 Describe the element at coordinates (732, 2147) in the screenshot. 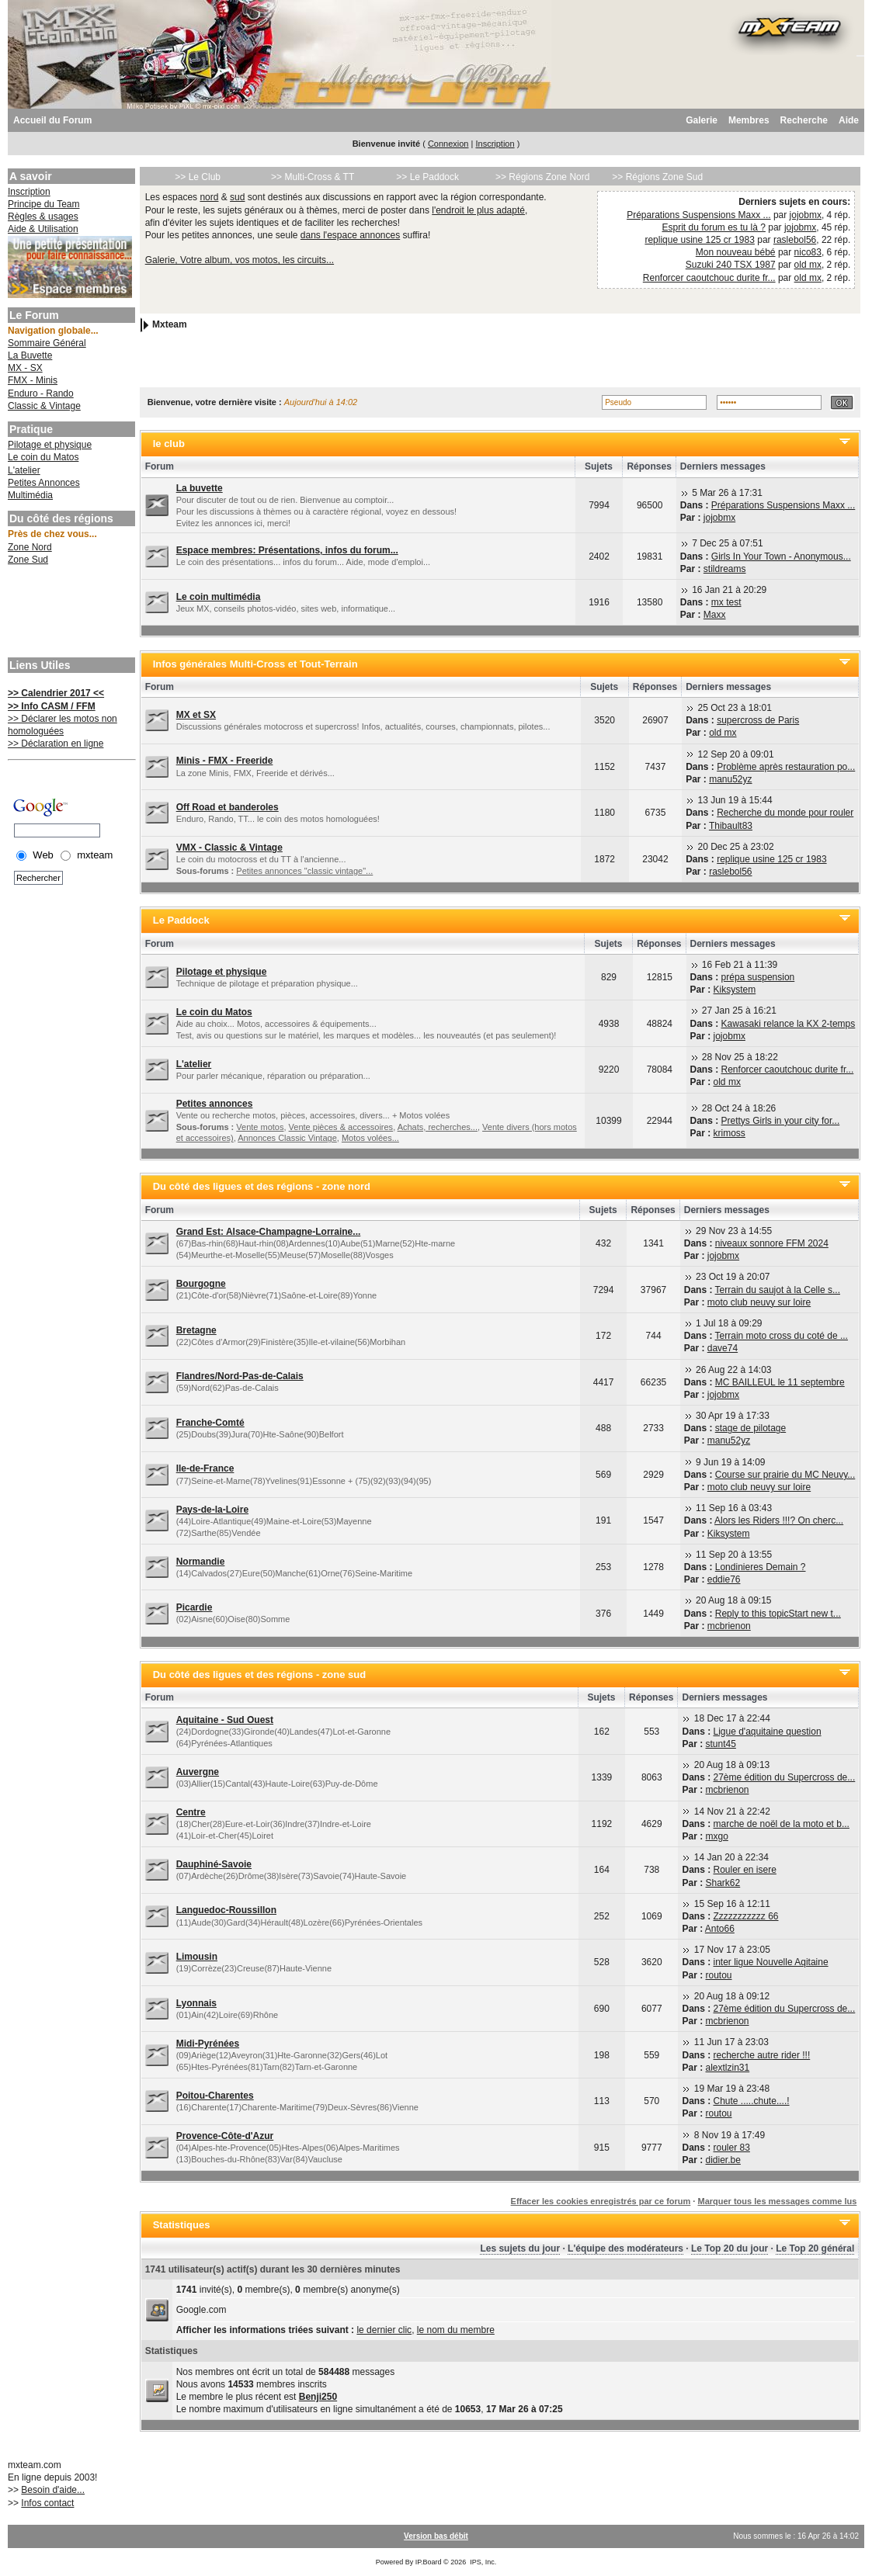

I see `rouler 83` at that location.